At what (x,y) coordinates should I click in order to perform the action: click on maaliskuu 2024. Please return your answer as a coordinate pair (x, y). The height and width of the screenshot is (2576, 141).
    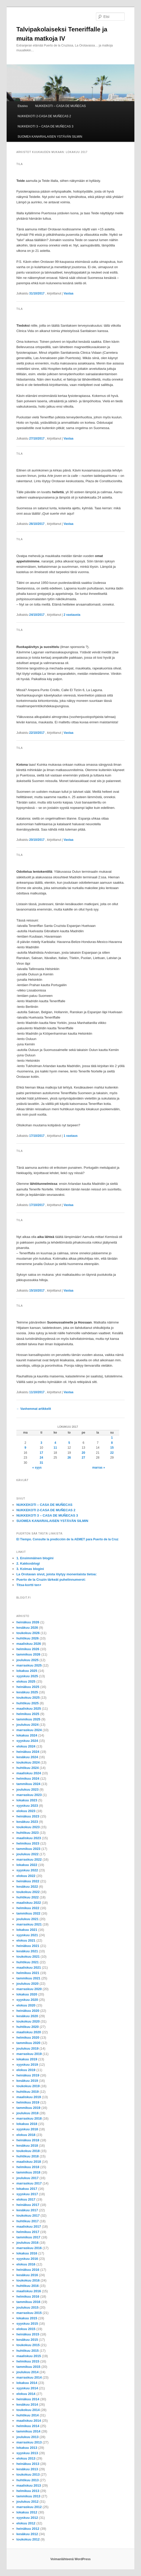
    Looking at the image, I should click on (28, 1773).